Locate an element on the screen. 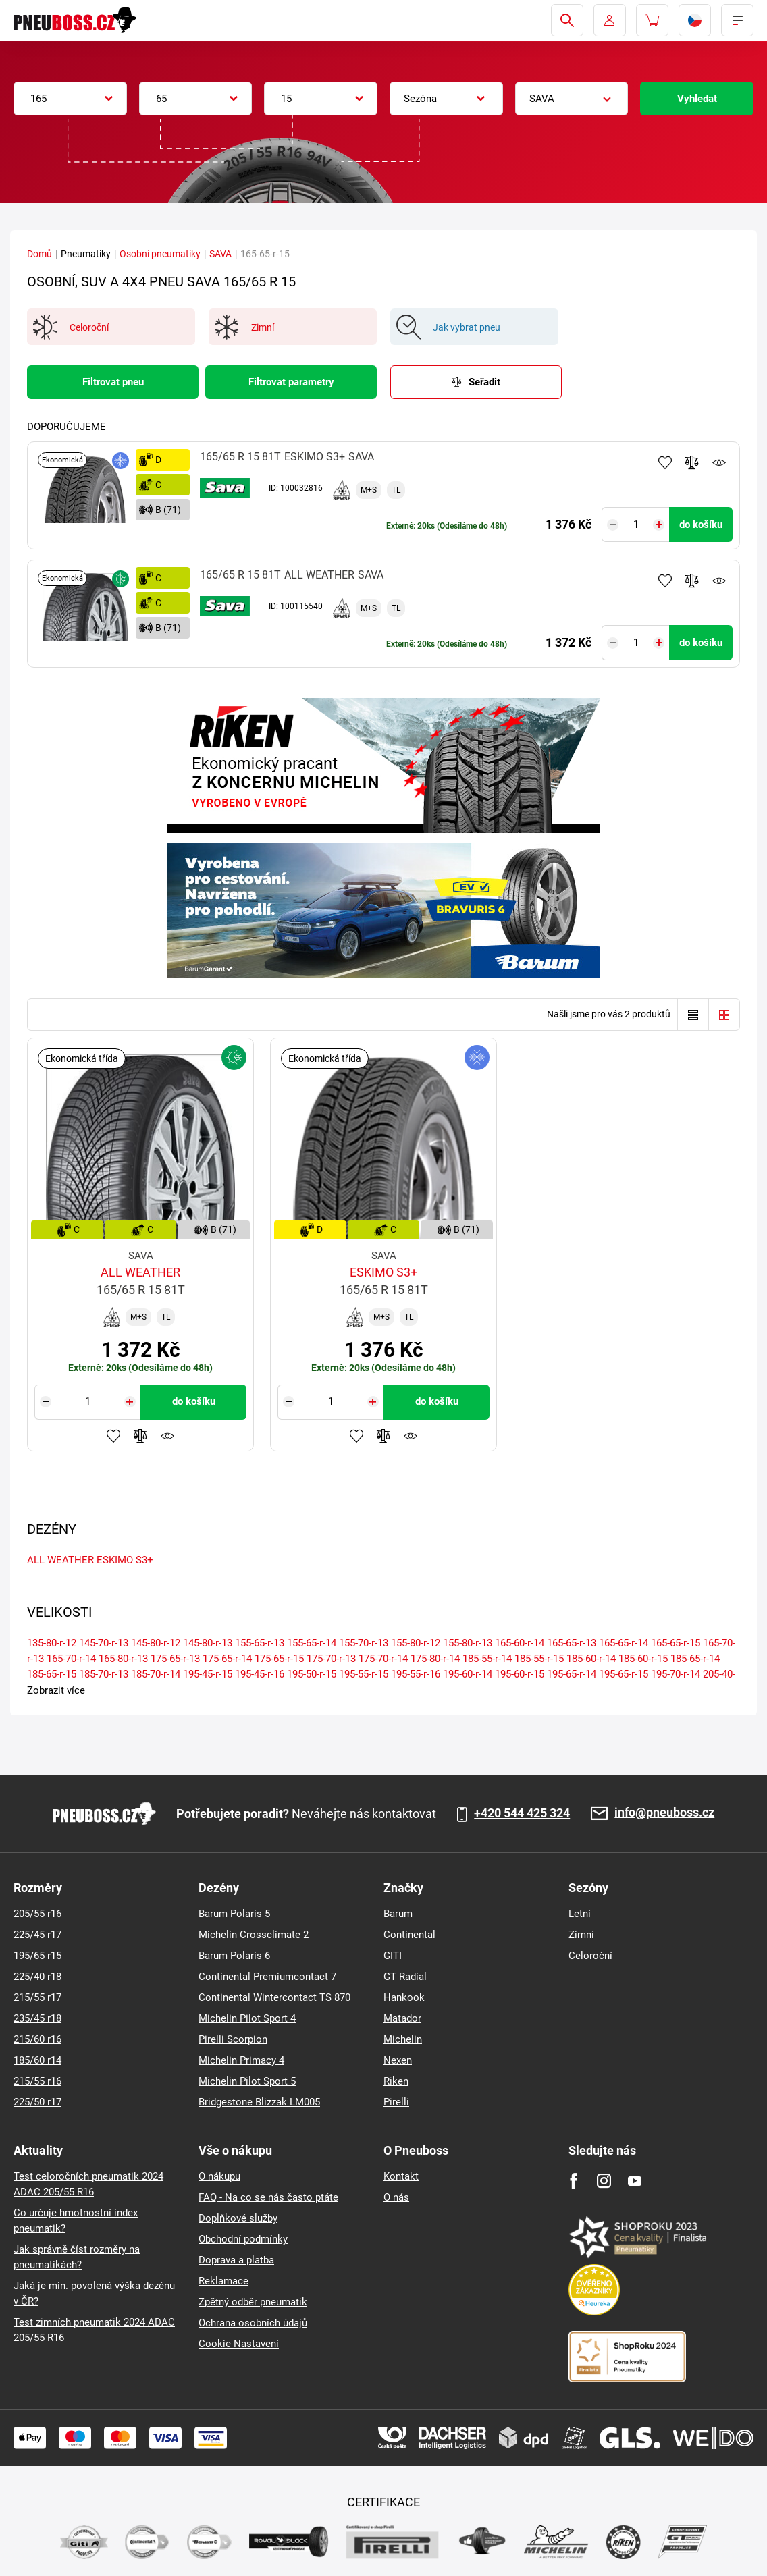 The width and height of the screenshot is (767, 2576). Osobní pneumatiky is located at coordinates (160, 253).